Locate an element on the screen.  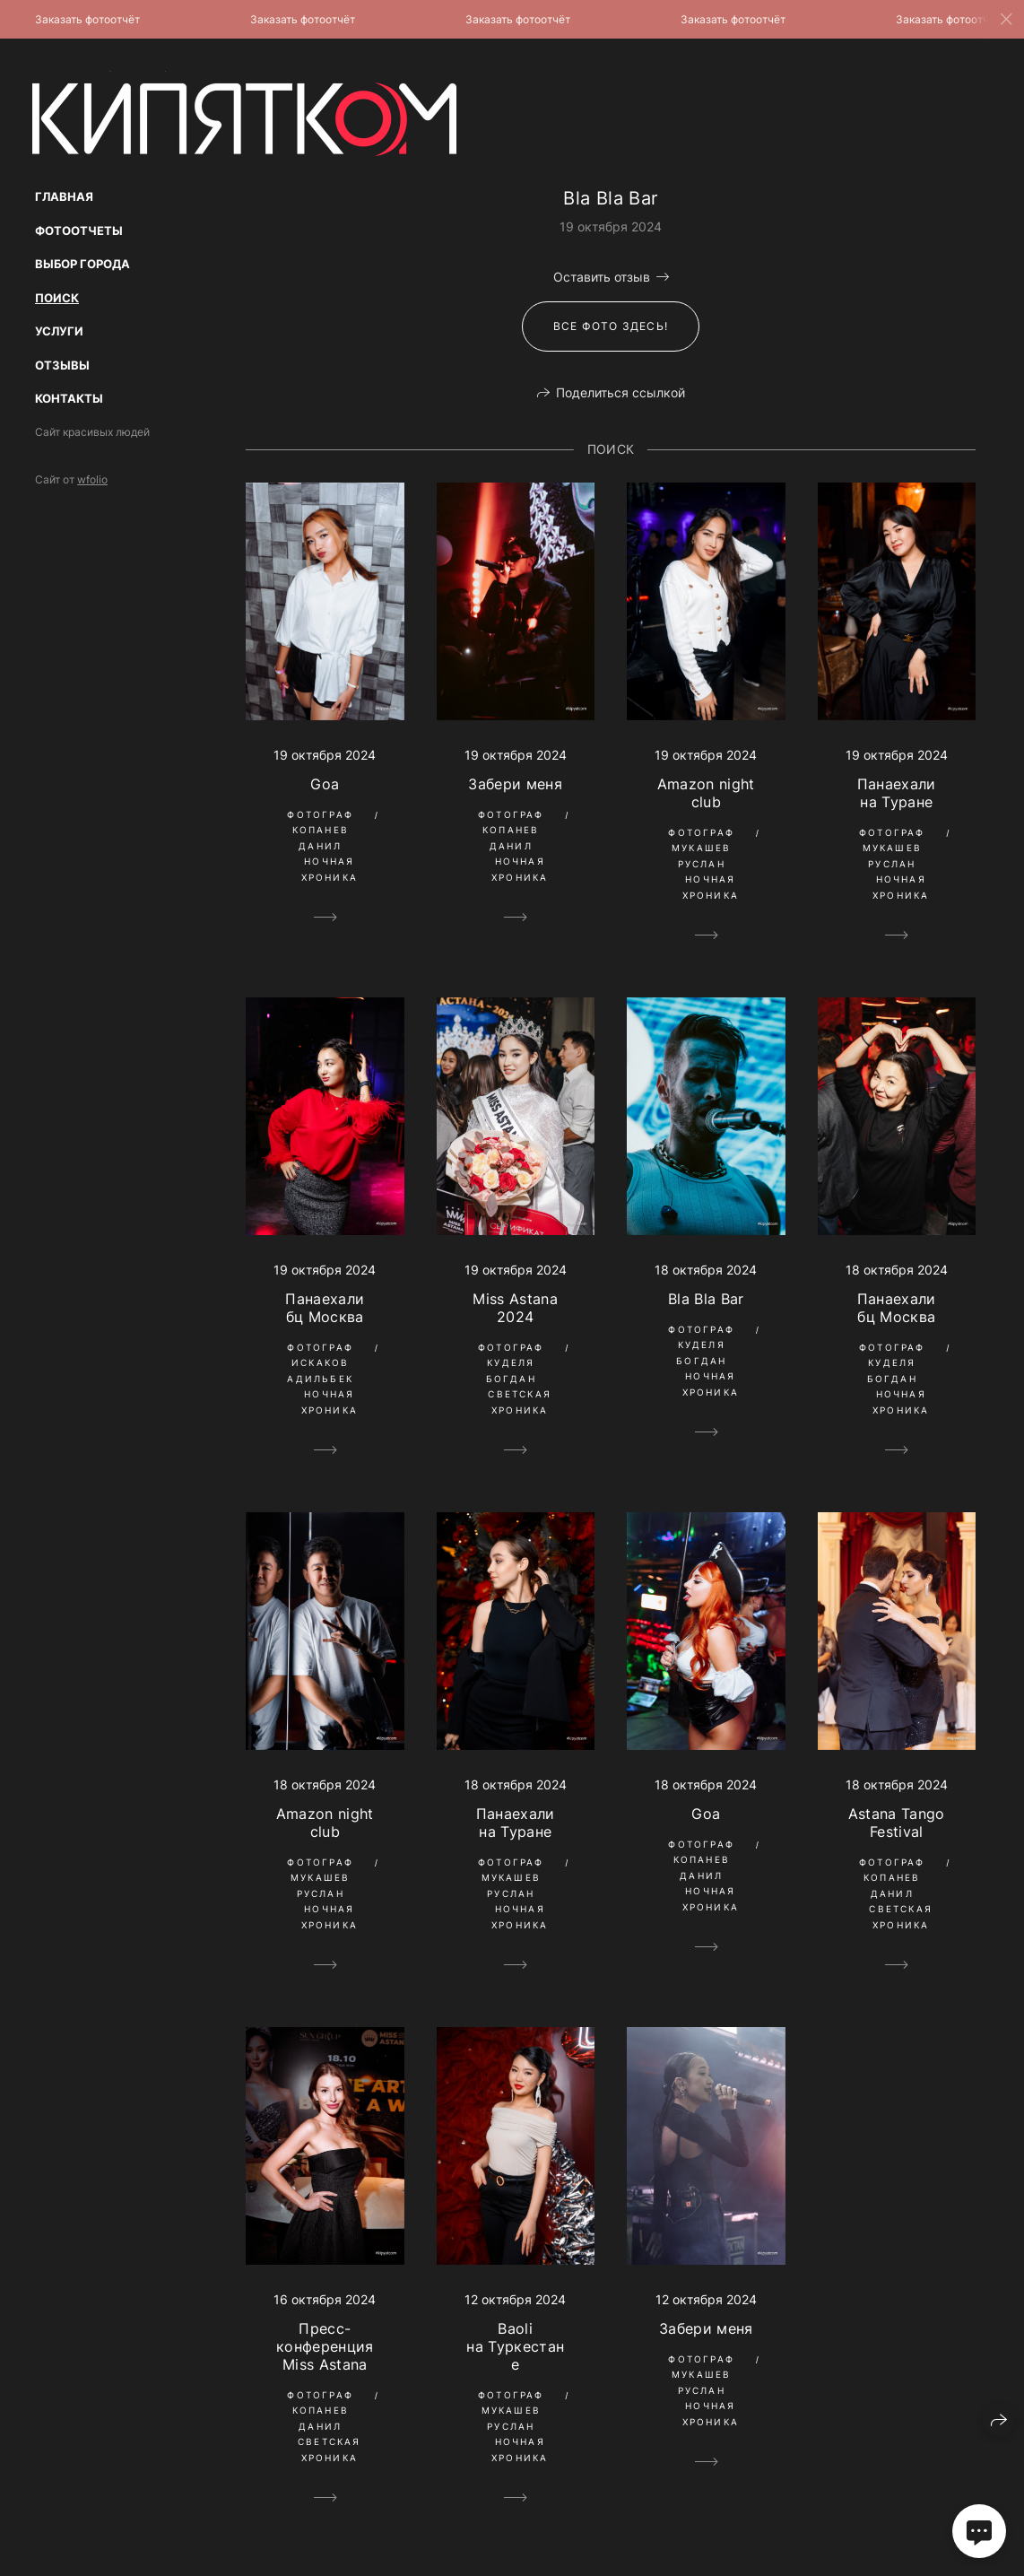
Baoli на Туркестане is located at coordinates (515, 2346).